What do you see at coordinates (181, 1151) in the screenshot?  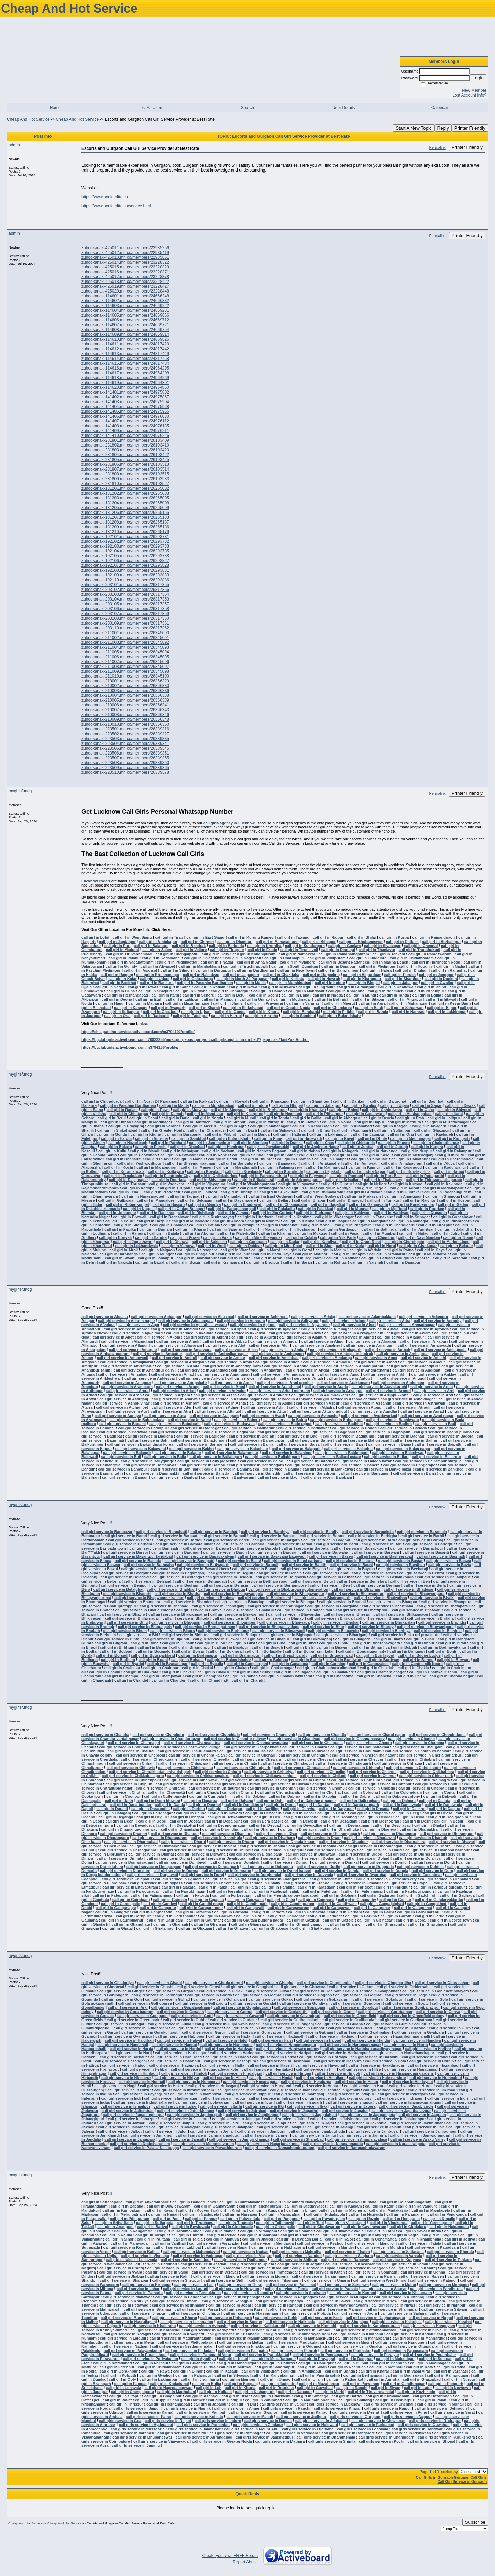 I see `call girl in Mehatpur` at bounding box center [181, 1151].